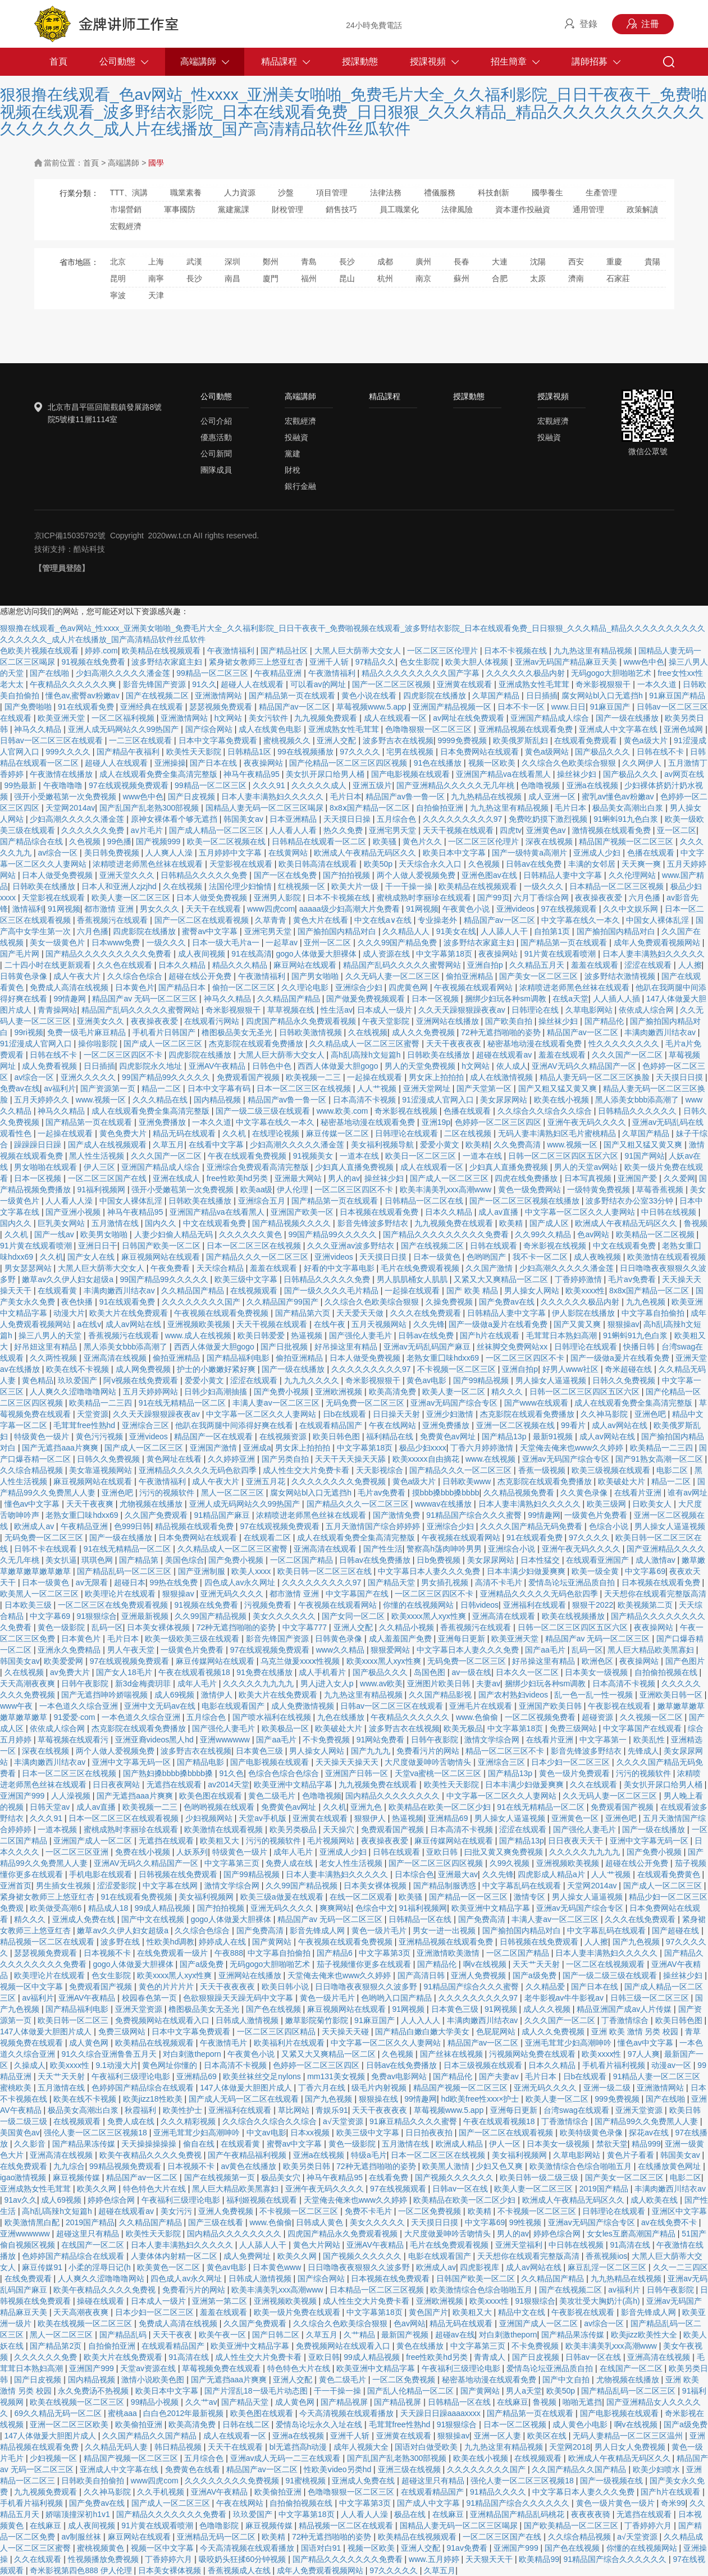 The width and height of the screenshot is (708, 2576). Describe the element at coordinates (303, 1312) in the screenshot. I see `国产精品第六页` at that location.